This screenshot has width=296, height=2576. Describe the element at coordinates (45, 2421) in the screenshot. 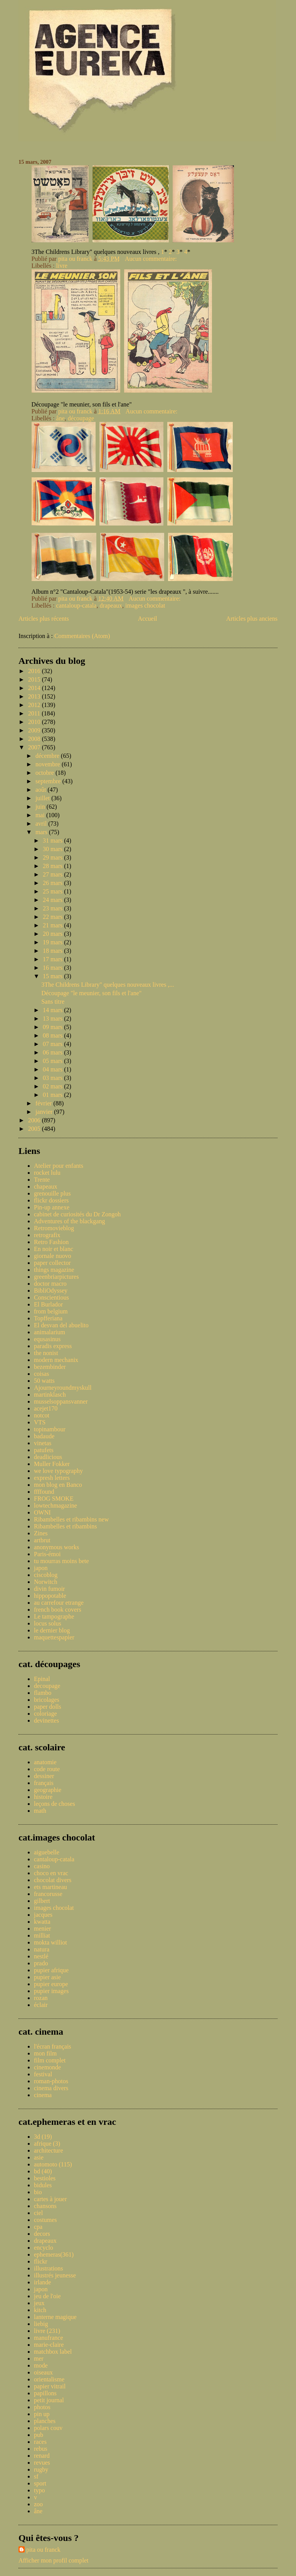

I see `planches` at that location.